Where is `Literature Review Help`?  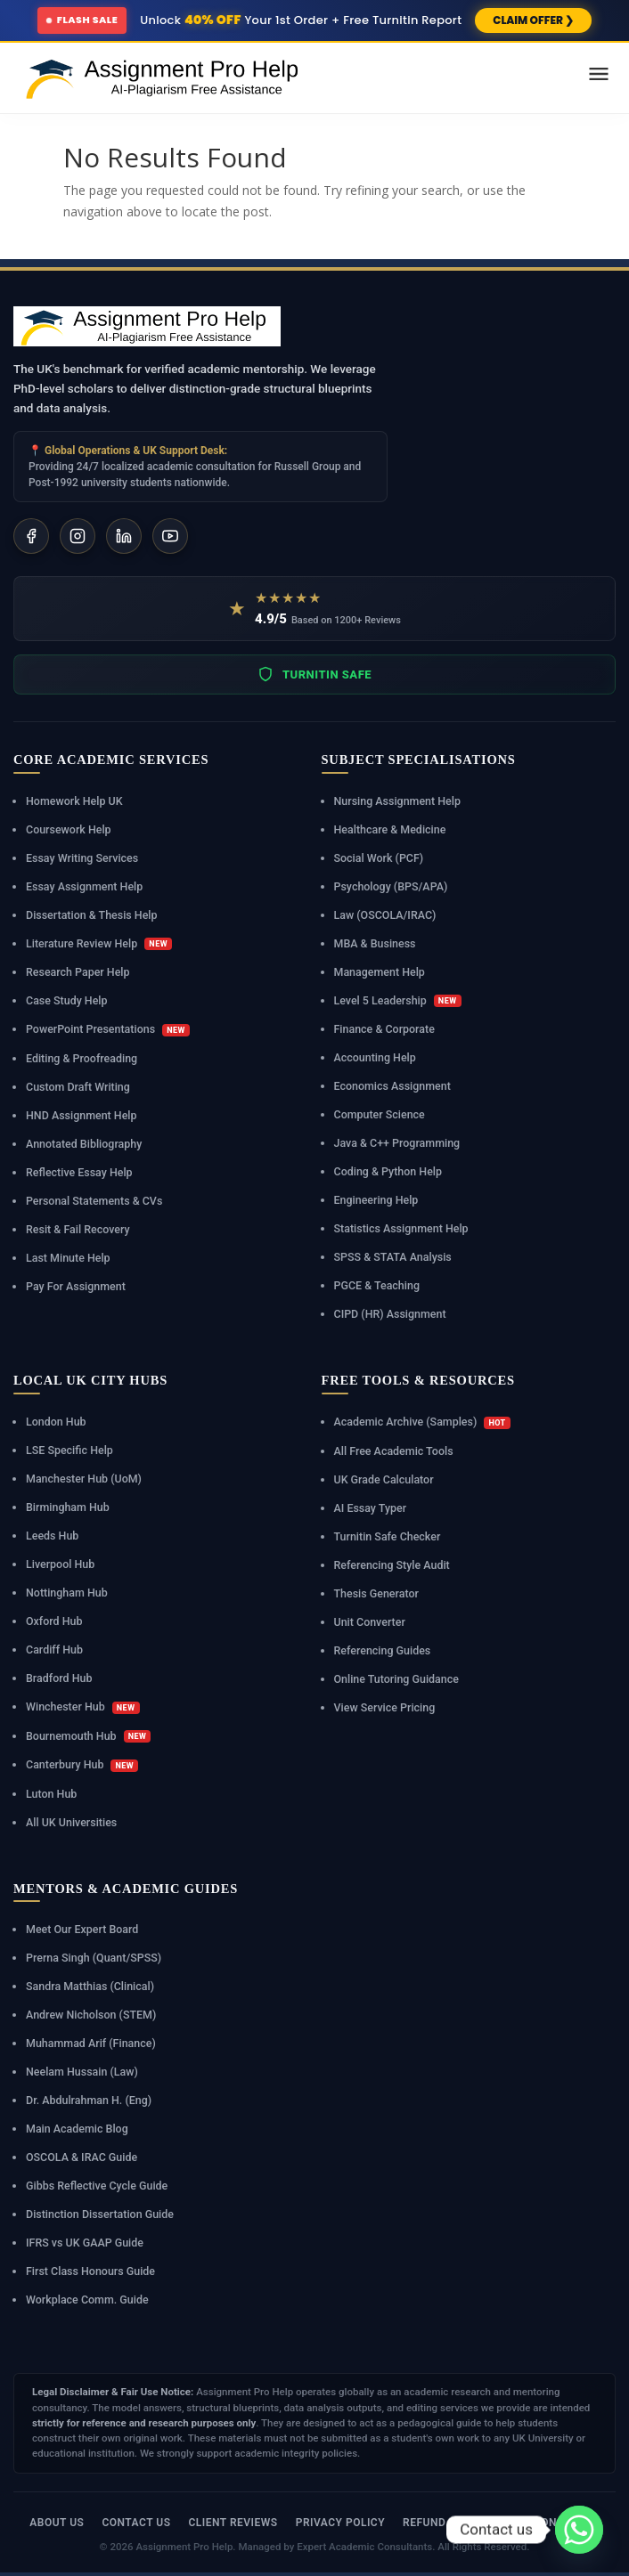 Literature Review Help is located at coordinates (99, 944).